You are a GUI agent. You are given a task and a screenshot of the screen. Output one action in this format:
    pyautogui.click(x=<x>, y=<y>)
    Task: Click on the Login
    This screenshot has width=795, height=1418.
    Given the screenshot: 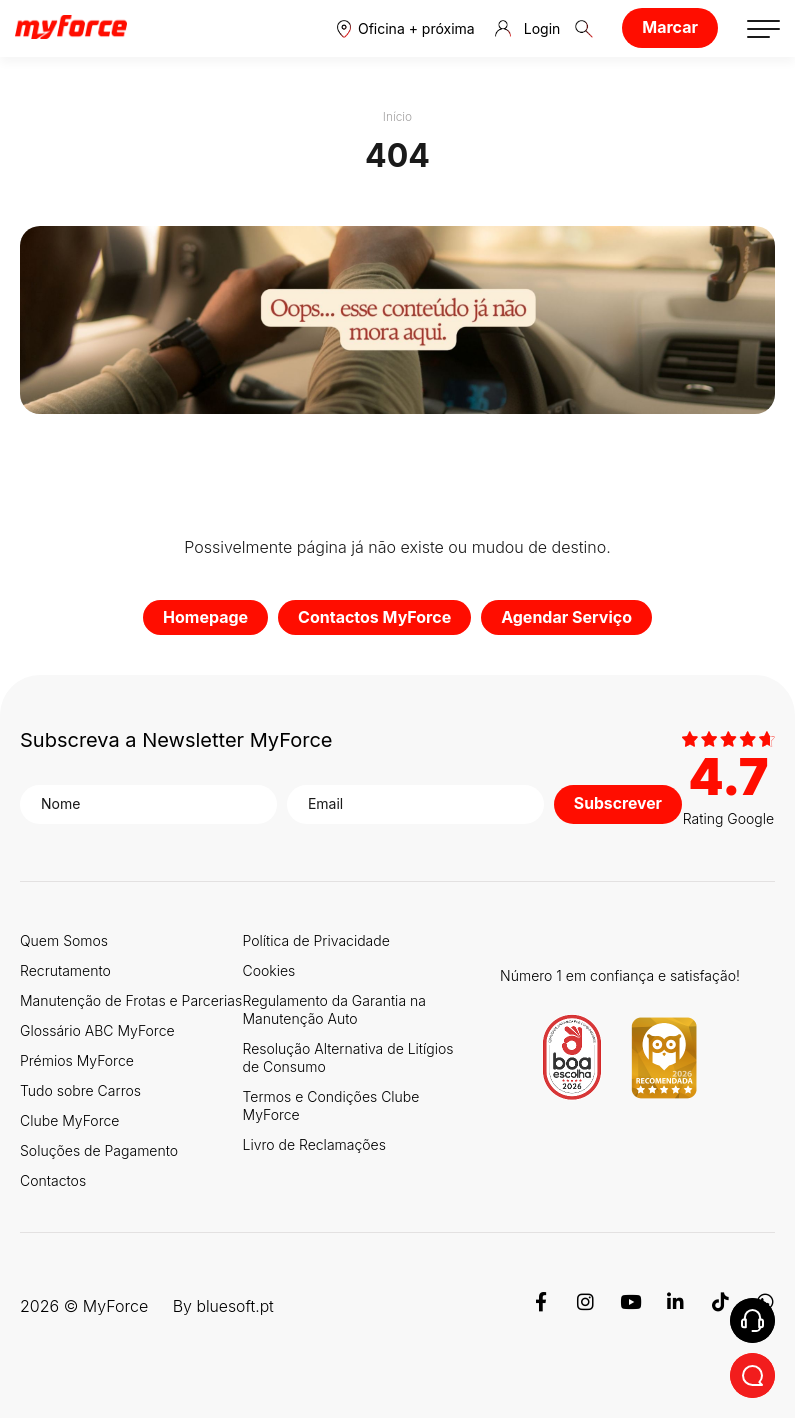 What is the action you would take?
    pyautogui.click(x=528, y=29)
    